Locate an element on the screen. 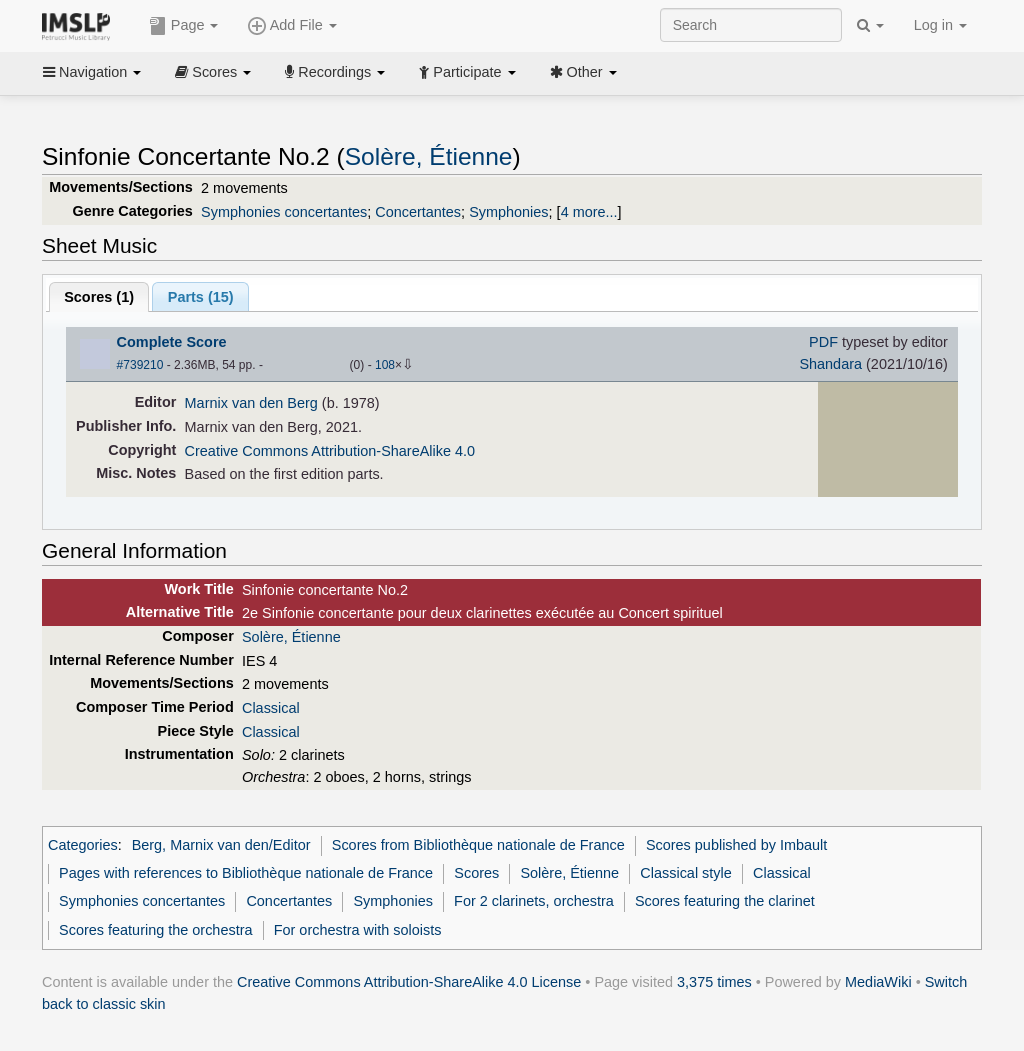 This screenshot has width=1024, height=1051. Recordings is located at coordinates (335, 72).